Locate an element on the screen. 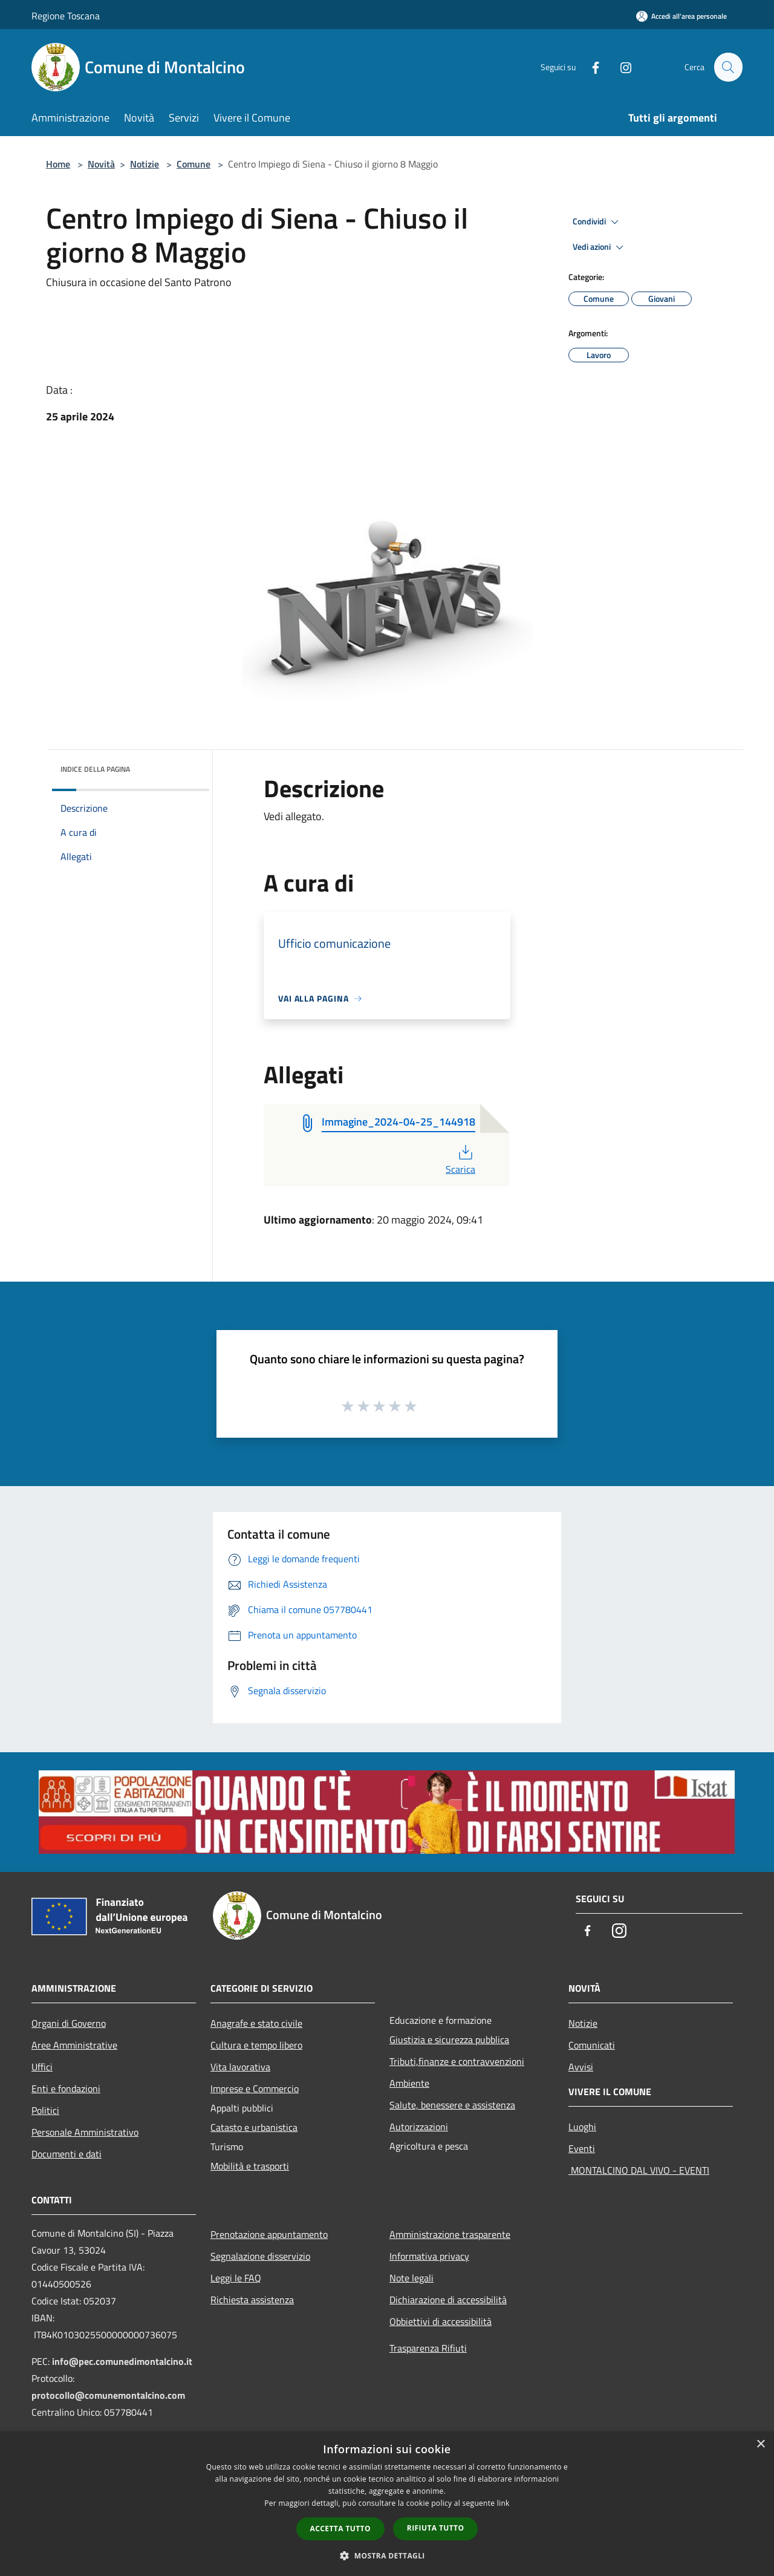 The width and height of the screenshot is (774, 2576). Indice della pagina [button] is located at coordinates (95, 769).